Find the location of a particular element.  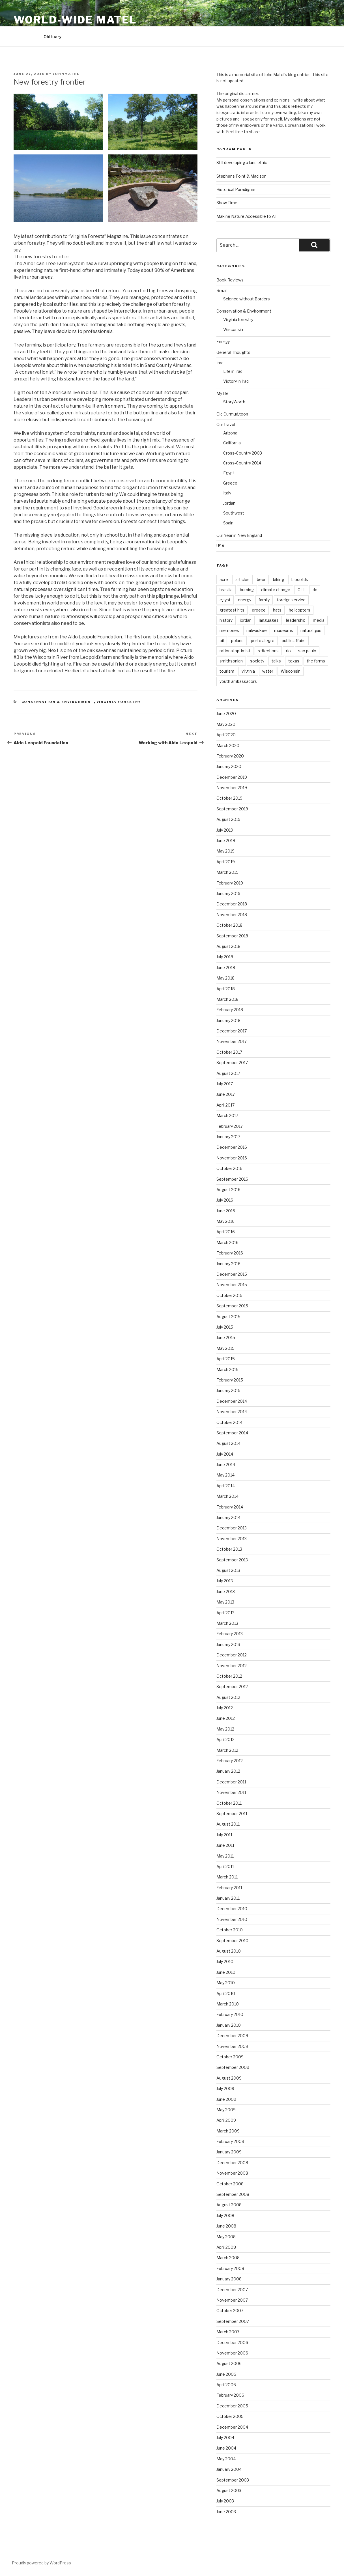

jordan is located at coordinates (245, 620).